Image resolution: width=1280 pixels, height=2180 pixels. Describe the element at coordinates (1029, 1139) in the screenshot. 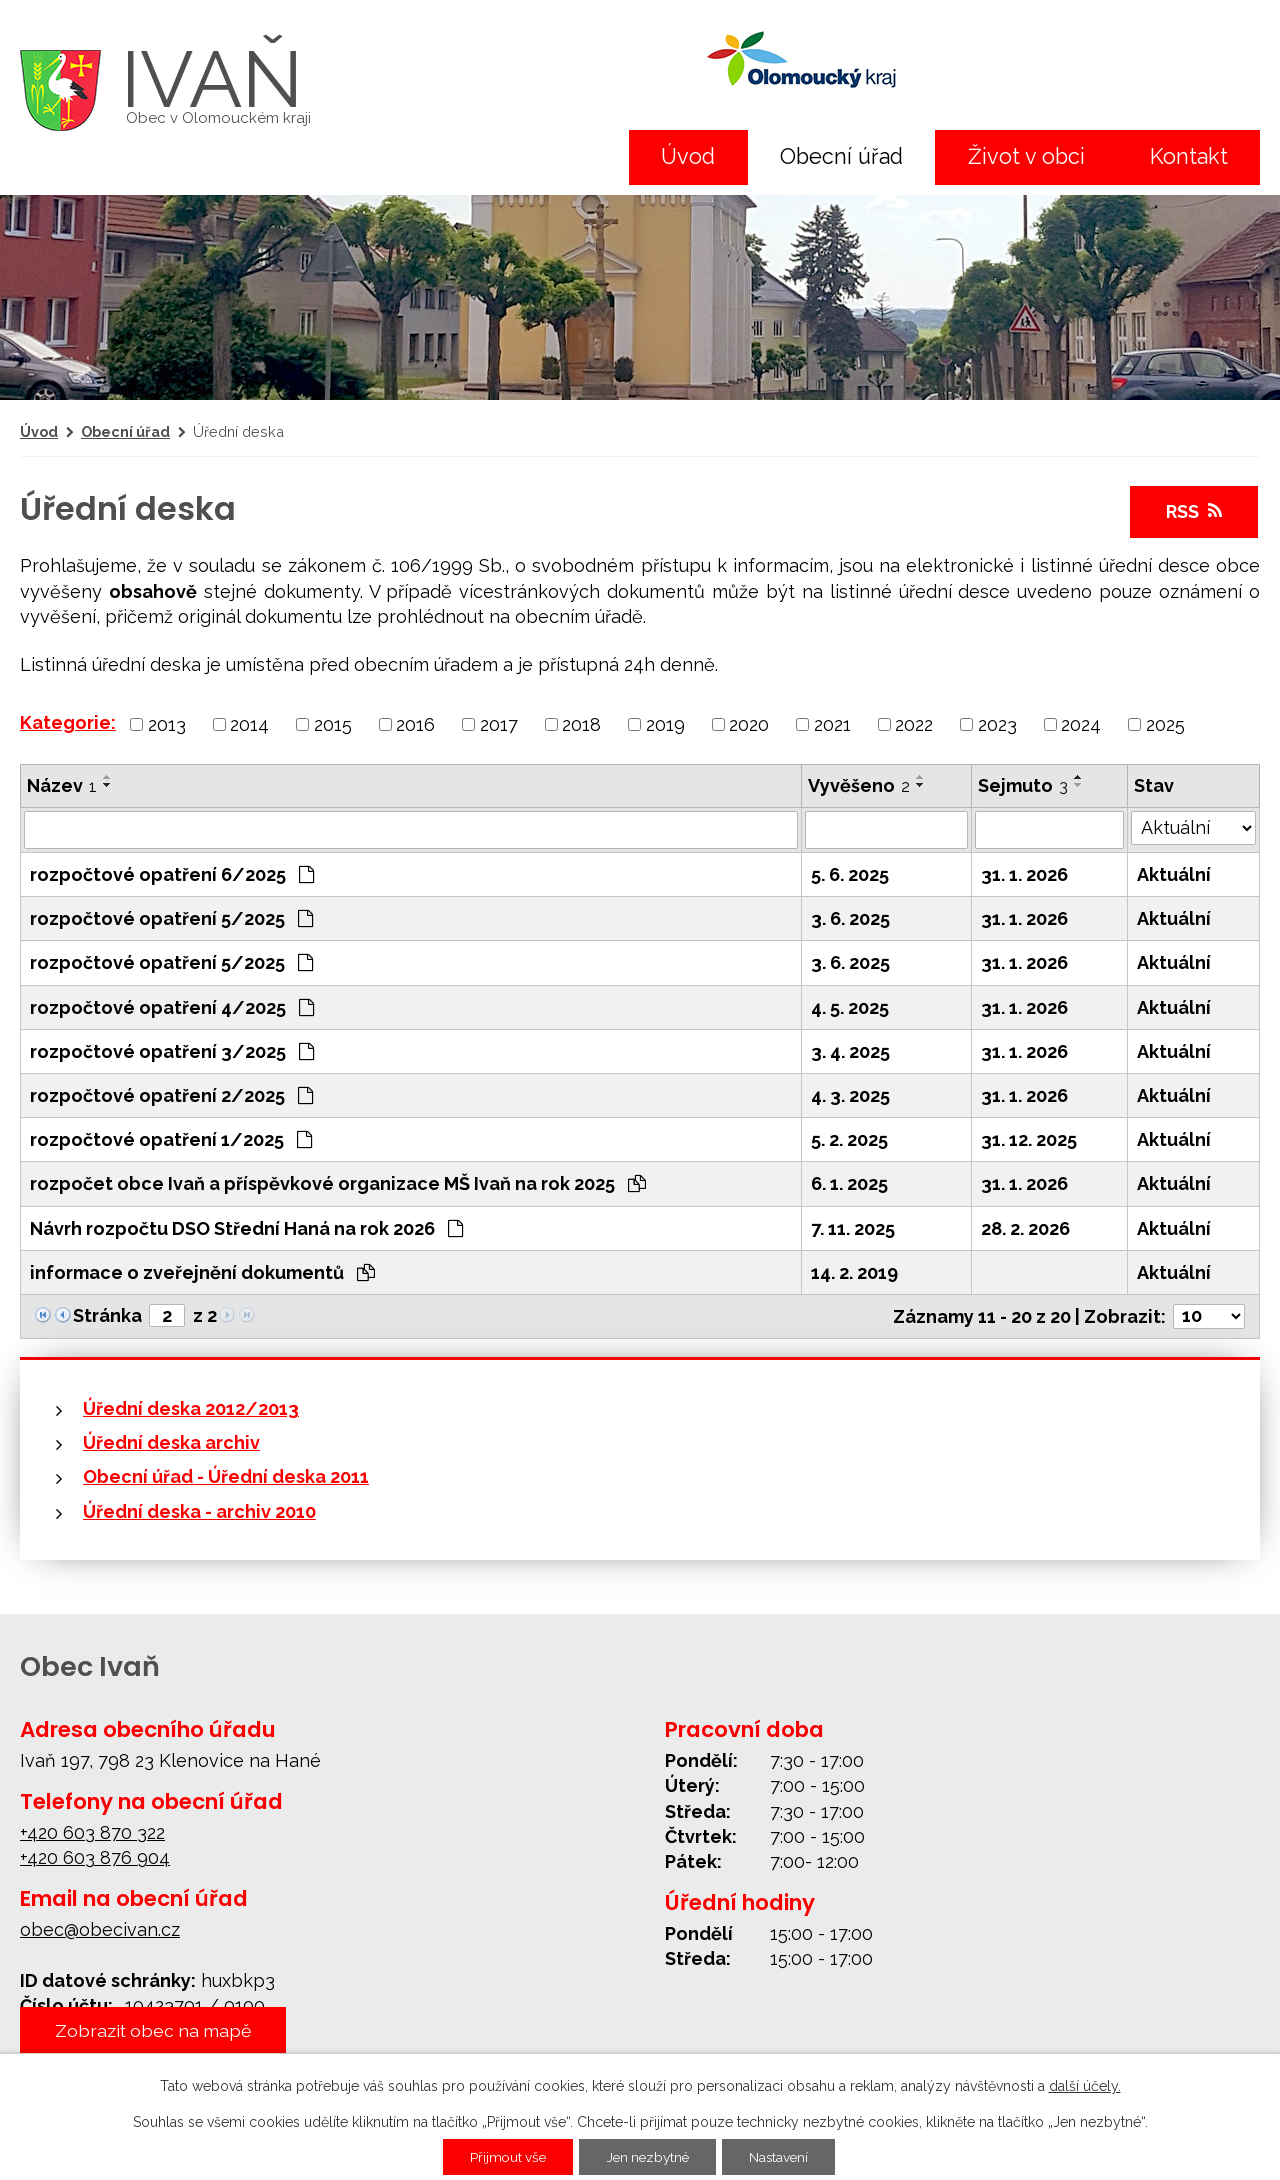

I see `31. 12. 2025` at that location.